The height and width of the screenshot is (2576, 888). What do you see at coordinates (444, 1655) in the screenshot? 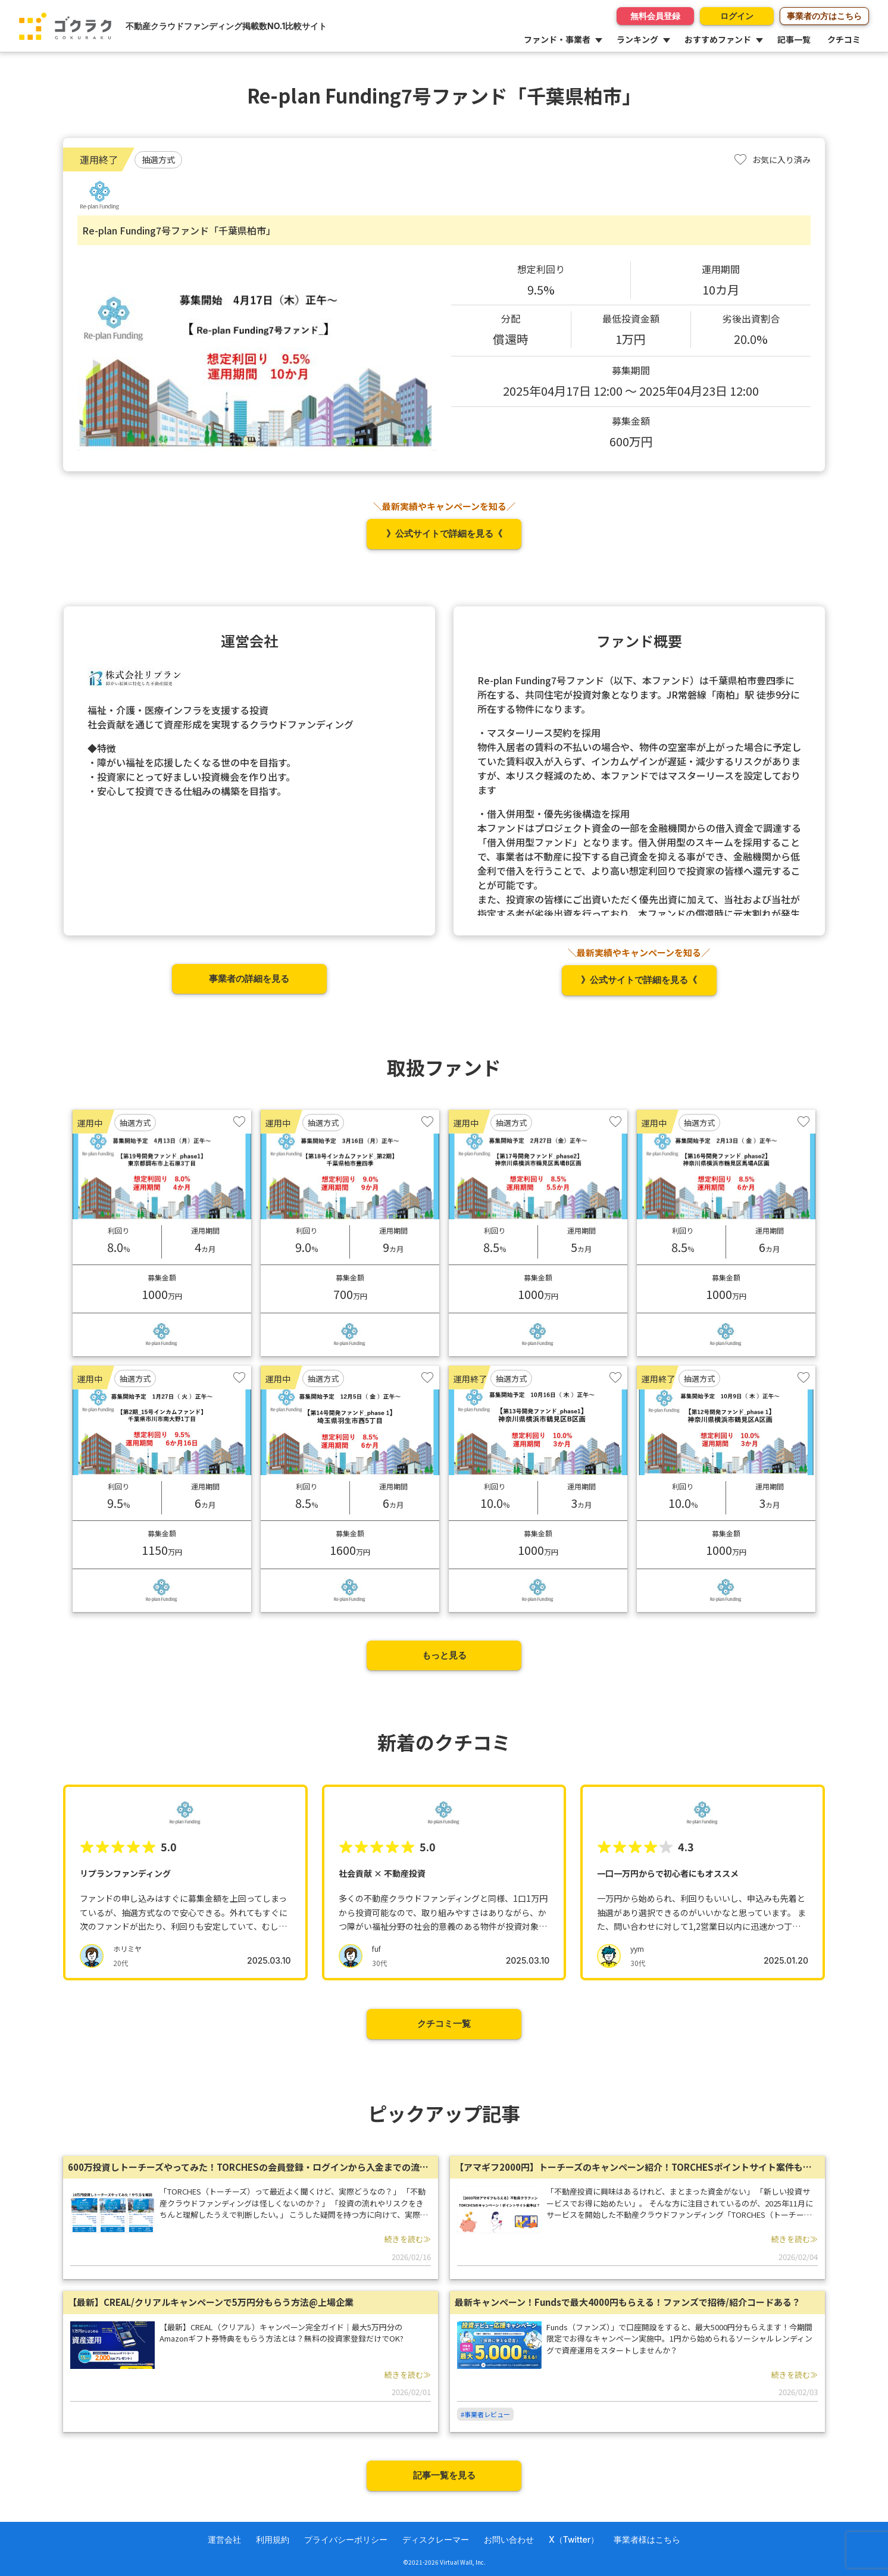
I see `もっと見る` at bounding box center [444, 1655].